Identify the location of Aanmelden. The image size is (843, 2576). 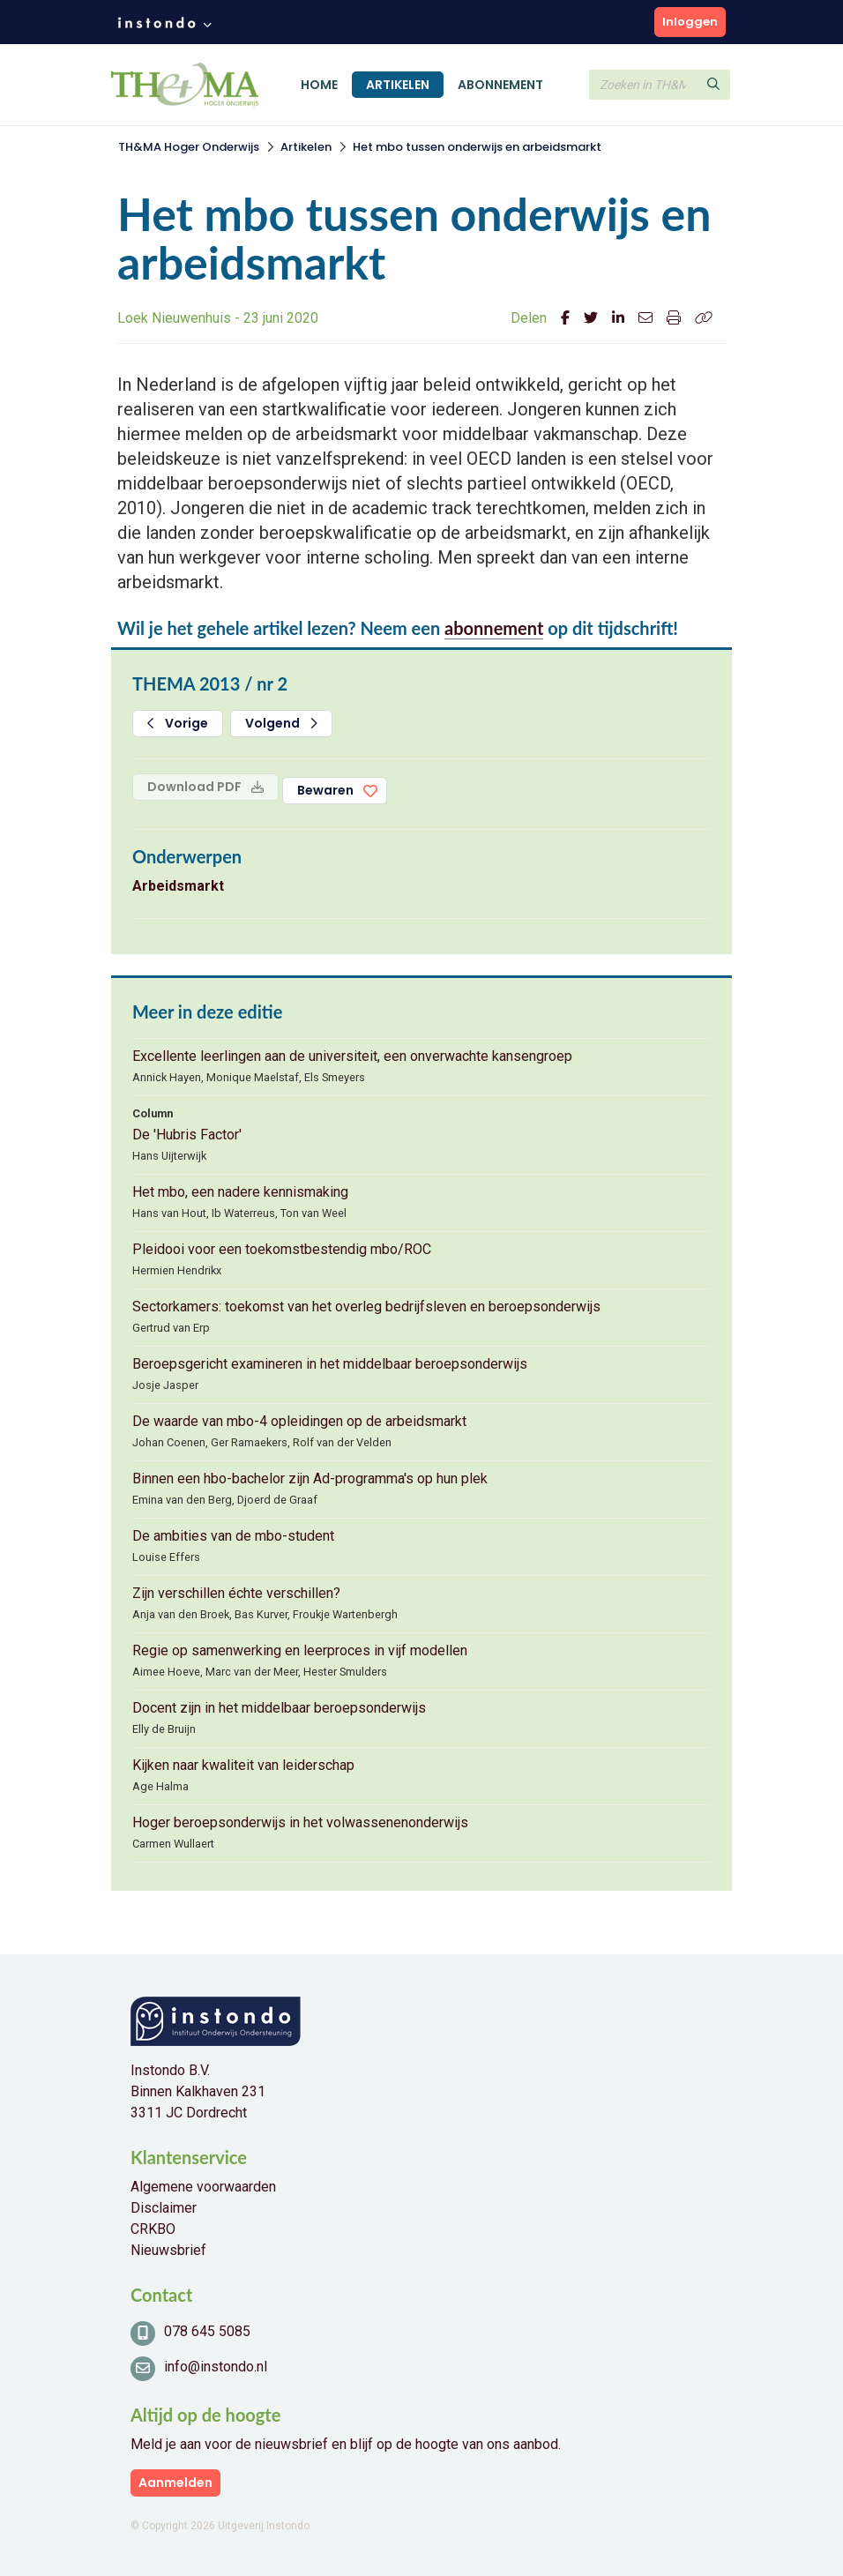
(175, 2482).